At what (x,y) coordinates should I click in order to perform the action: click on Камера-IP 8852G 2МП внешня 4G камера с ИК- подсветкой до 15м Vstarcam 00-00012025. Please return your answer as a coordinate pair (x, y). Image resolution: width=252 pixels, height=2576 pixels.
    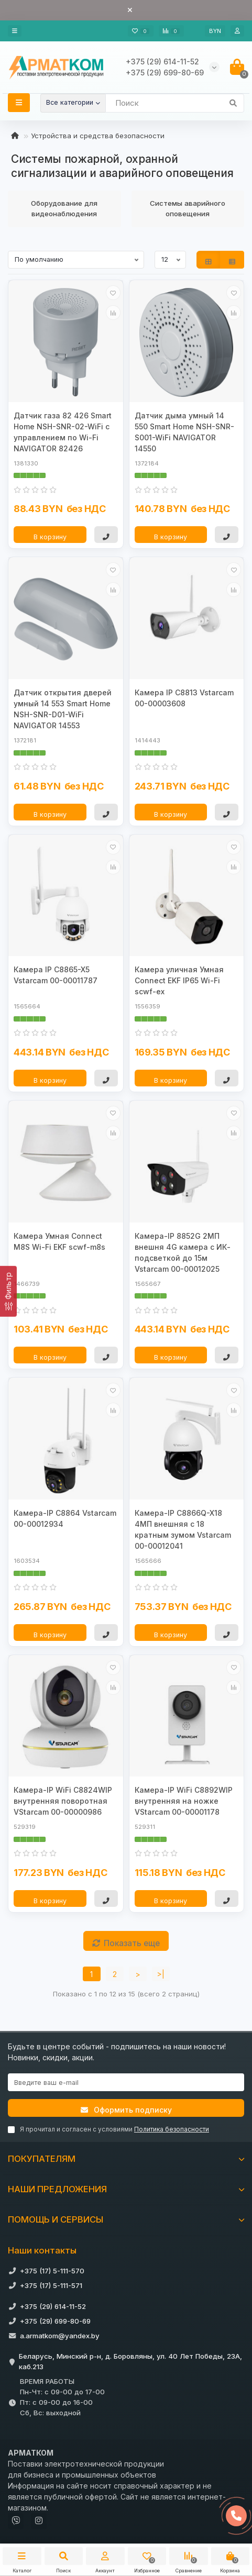
    Looking at the image, I should click on (183, 1252).